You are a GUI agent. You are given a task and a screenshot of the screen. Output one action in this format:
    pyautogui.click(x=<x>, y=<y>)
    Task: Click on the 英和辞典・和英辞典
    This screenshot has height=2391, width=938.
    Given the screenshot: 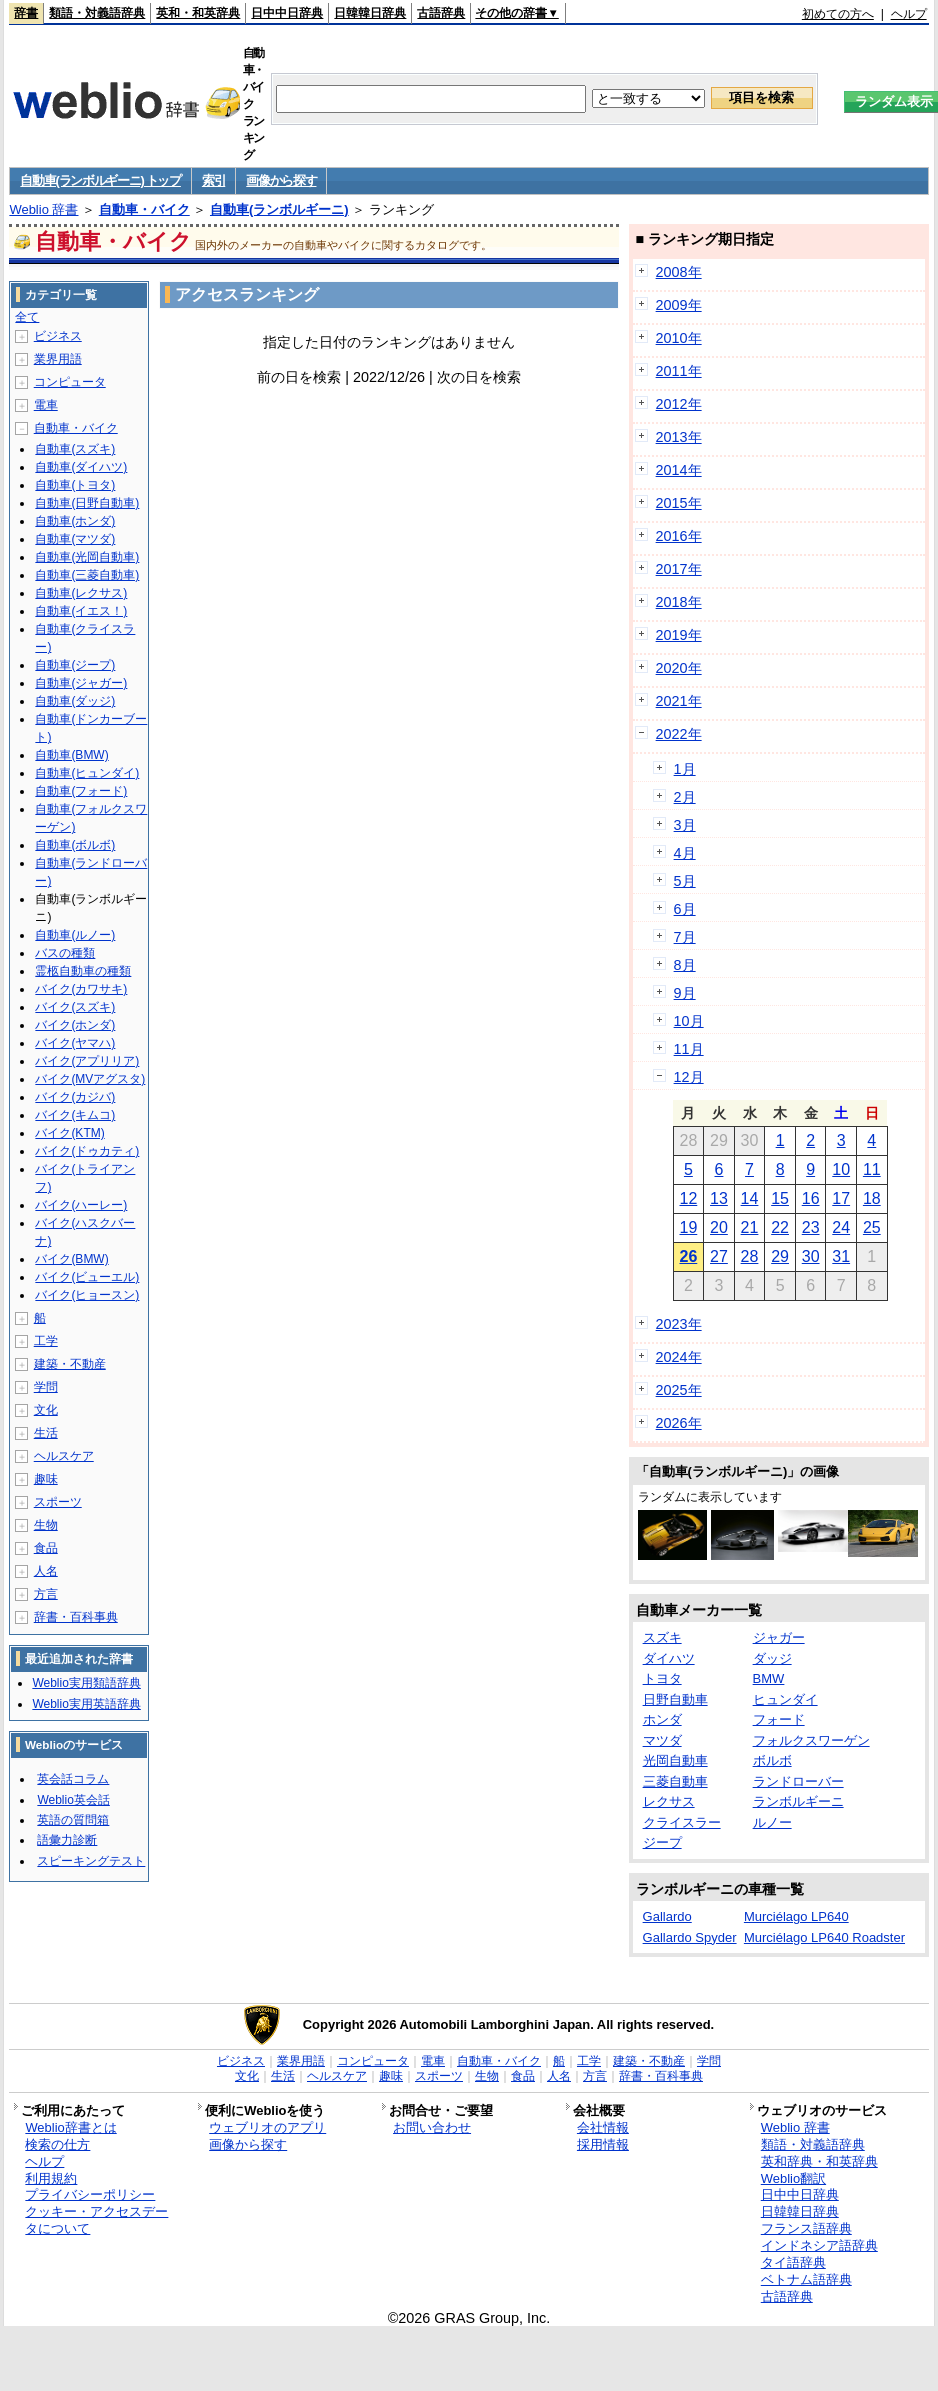 What is the action you would take?
    pyautogui.click(x=819, y=2161)
    